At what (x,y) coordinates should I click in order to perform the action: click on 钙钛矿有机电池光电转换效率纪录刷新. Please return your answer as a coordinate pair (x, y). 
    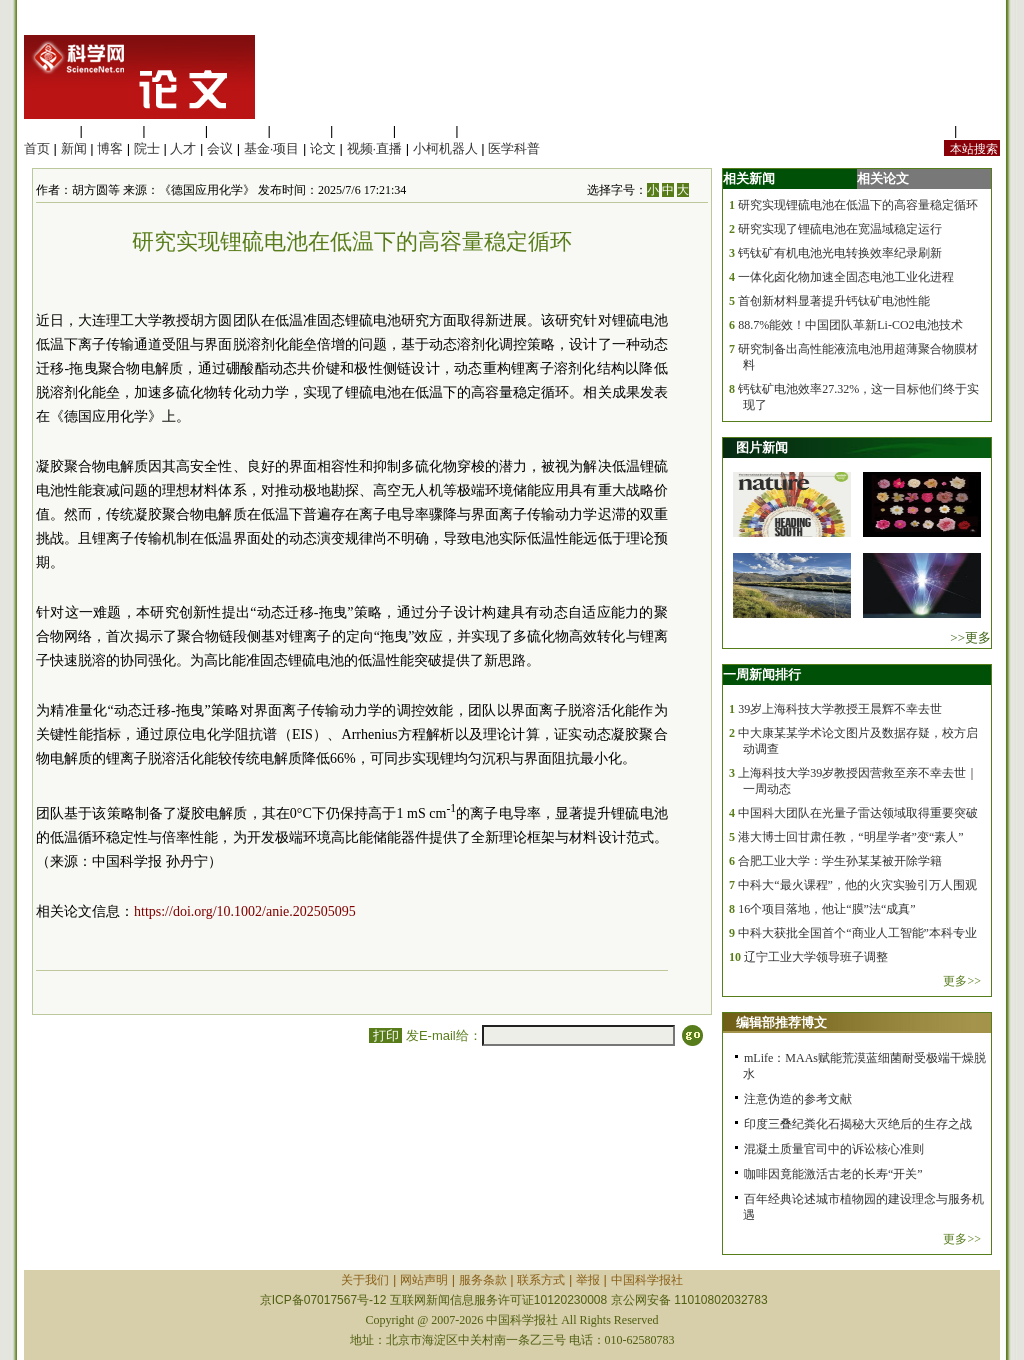
    Looking at the image, I should click on (840, 253).